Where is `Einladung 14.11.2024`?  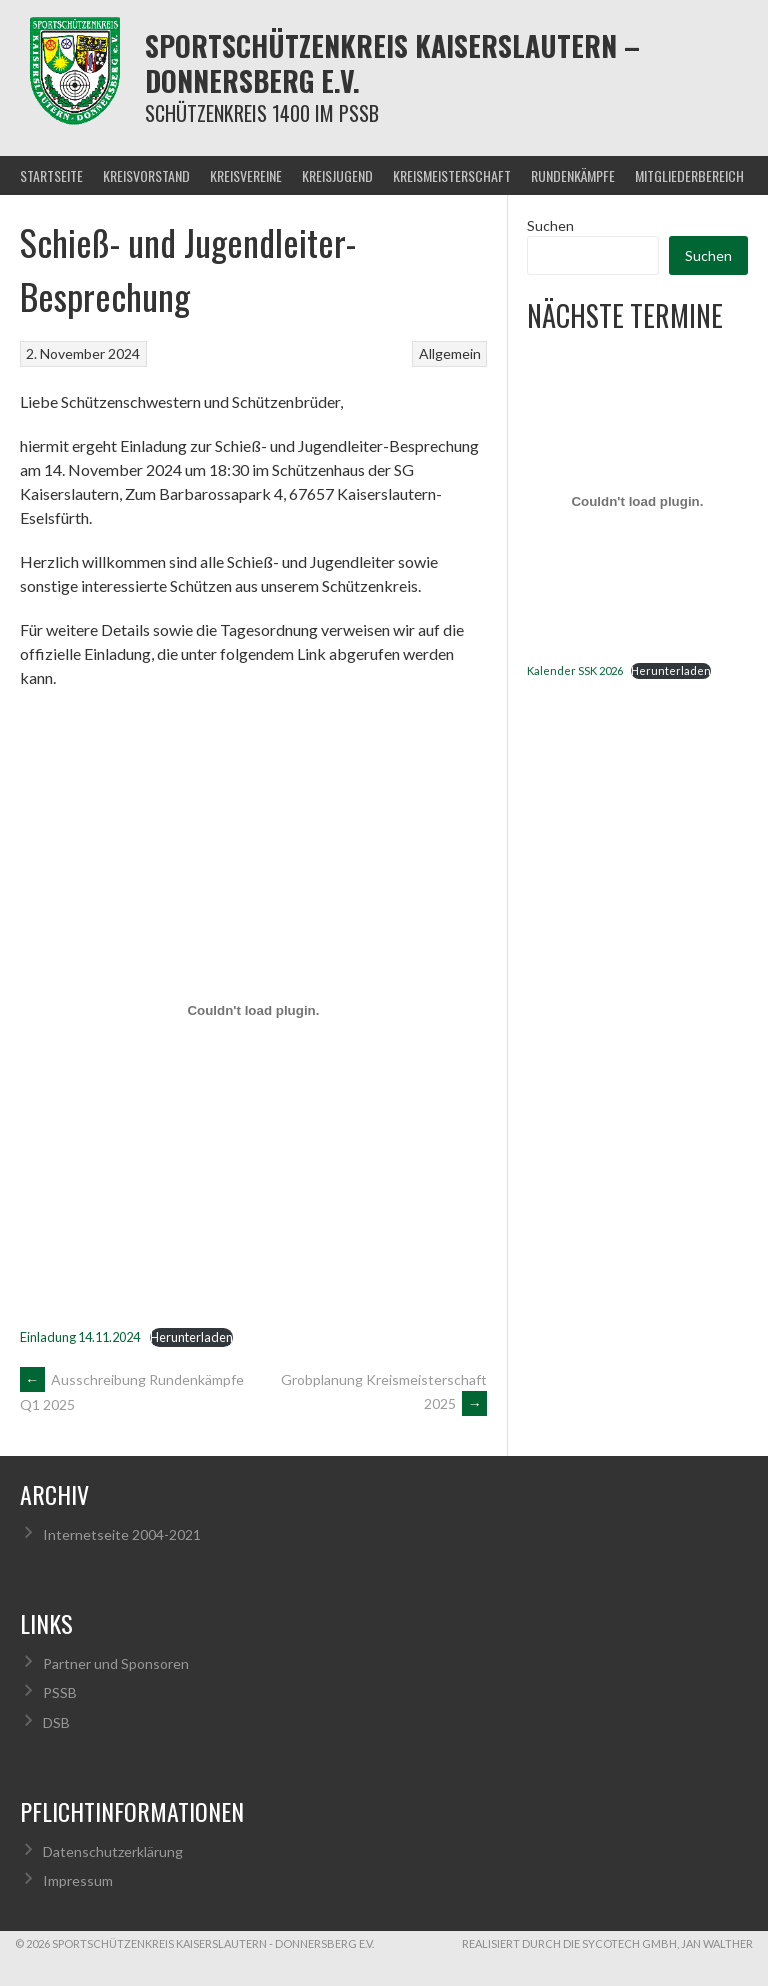
Einladung 14.11.2024 is located at coordinates (80, 1337).